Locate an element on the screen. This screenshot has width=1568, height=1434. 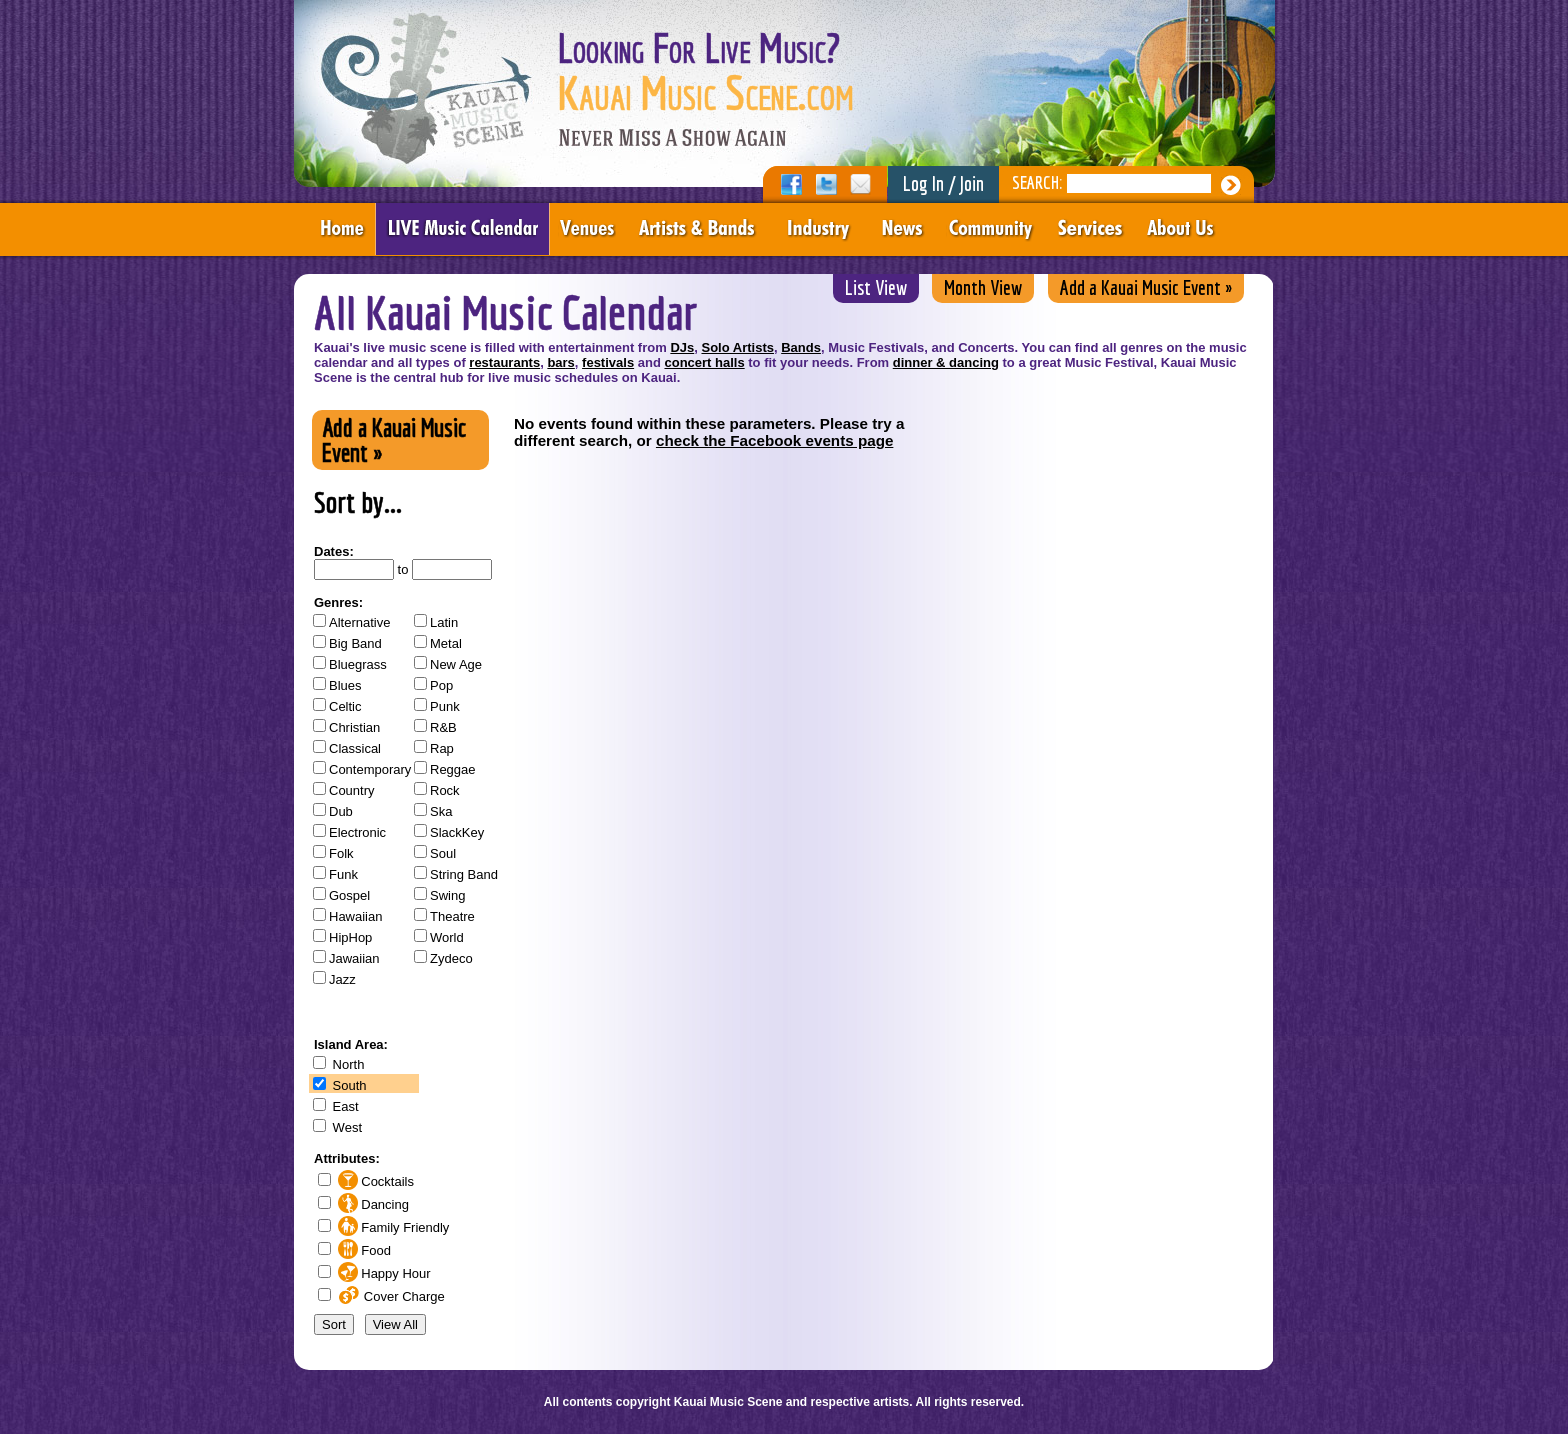
Log In / Join is located at coordinates (943, 183).